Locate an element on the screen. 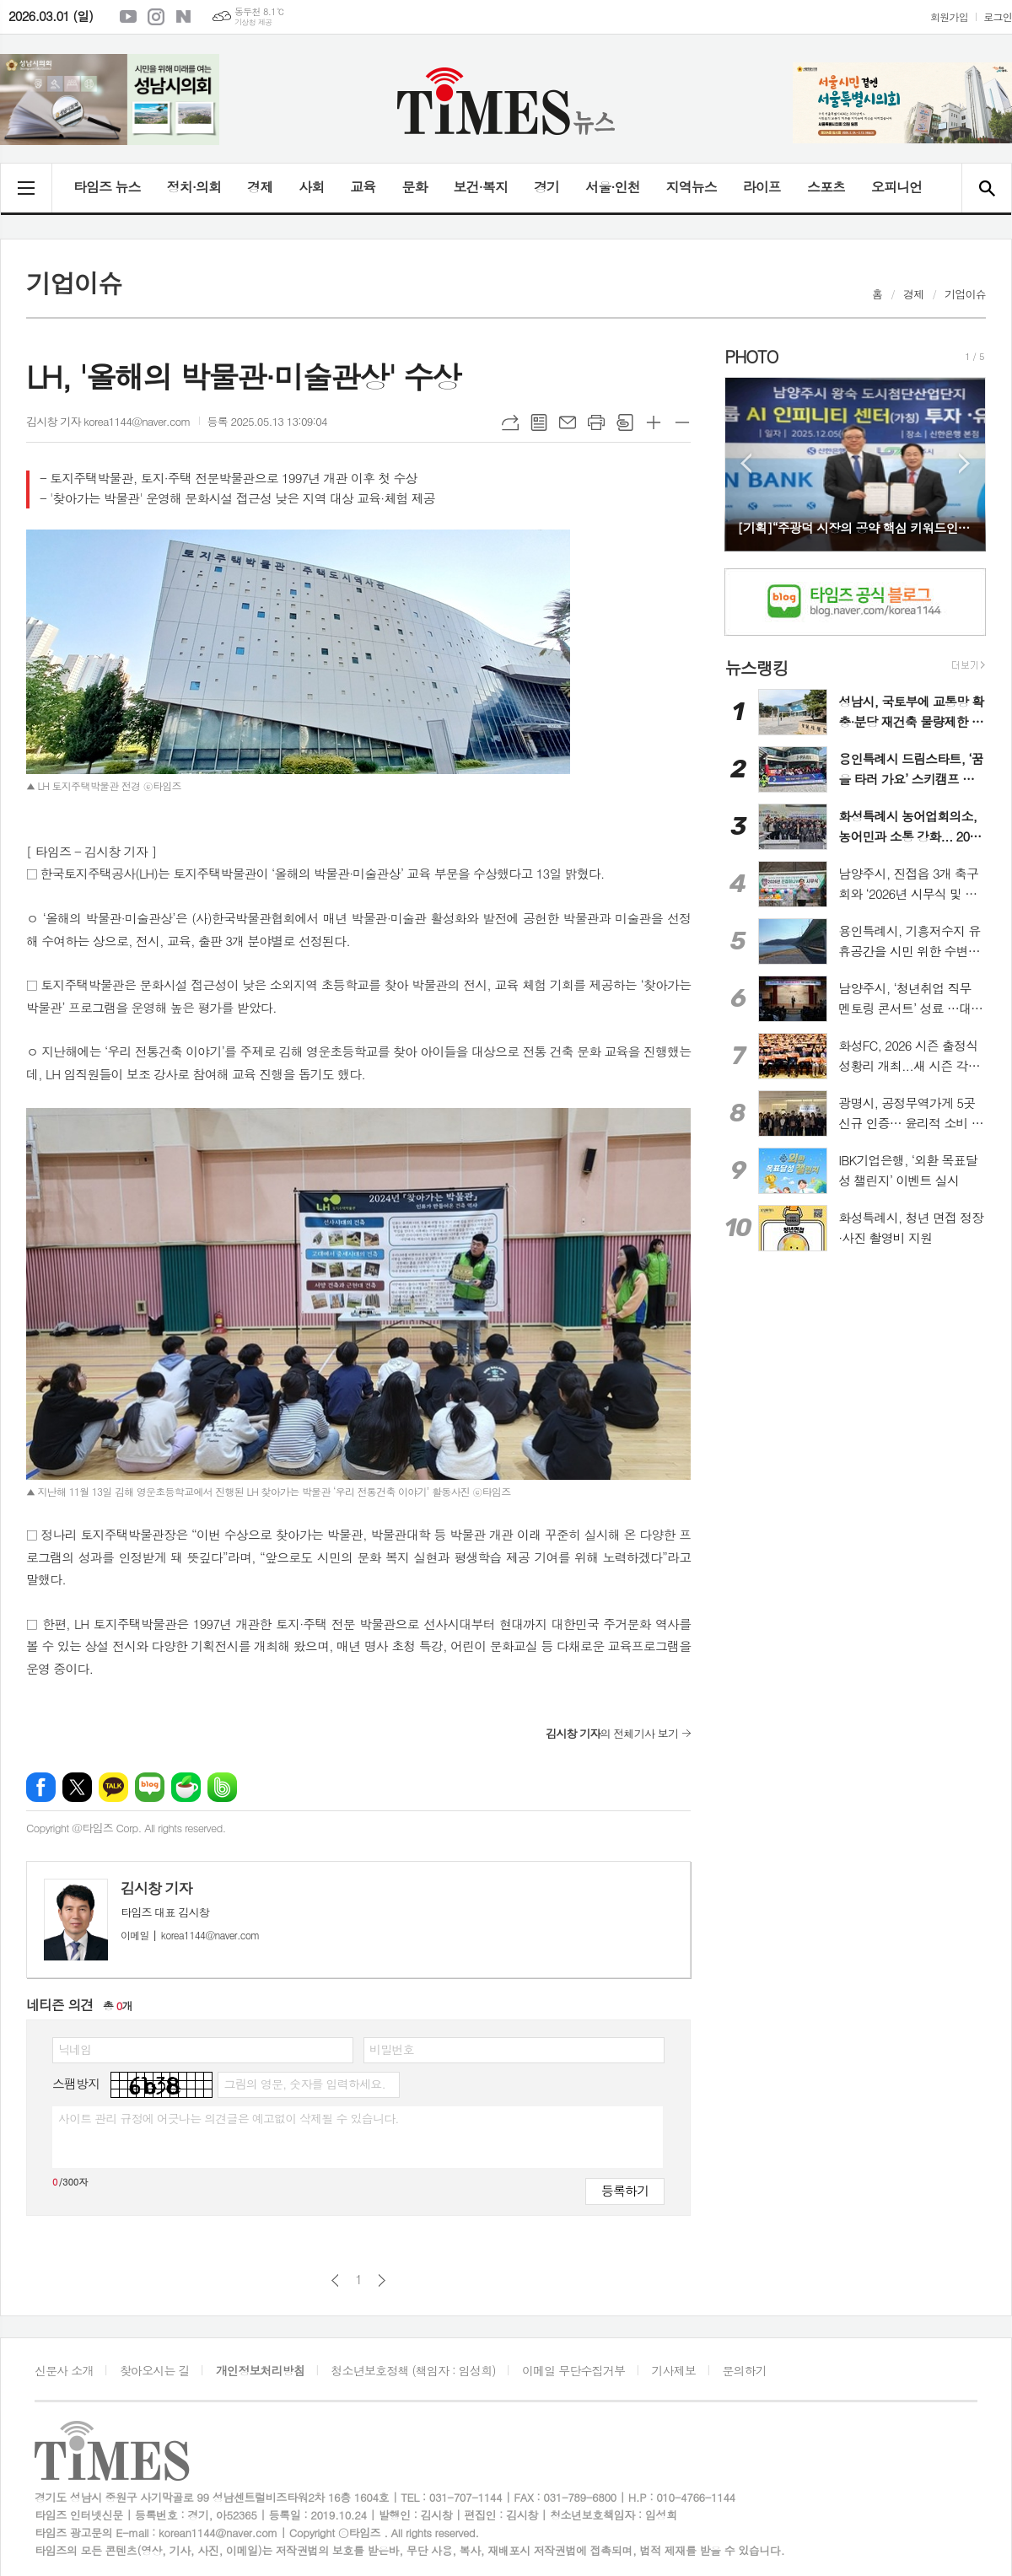 This screenshot has height=2576, width=1012. 닉네임 is located at coordinates (74, 2049).